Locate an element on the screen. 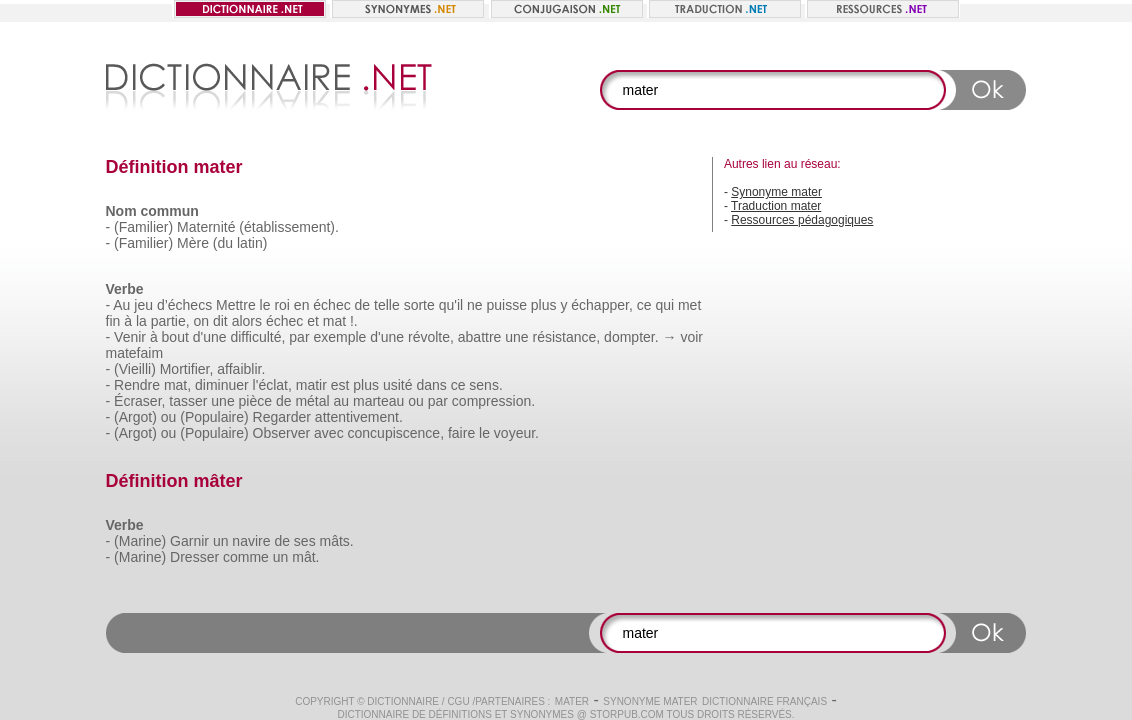  la is located at coordinates (141, 321).